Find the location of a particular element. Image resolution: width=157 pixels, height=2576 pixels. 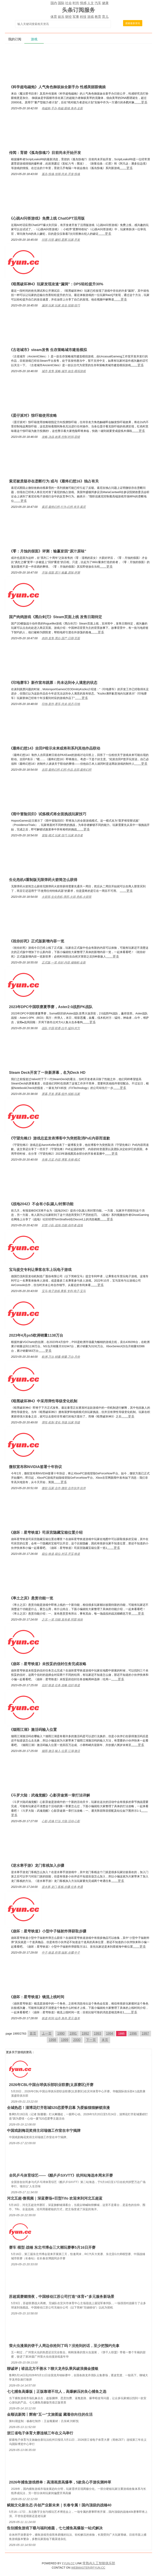

正式版,一览,你好,内容,储物柜,全新 is located at coordinates (64, 962).